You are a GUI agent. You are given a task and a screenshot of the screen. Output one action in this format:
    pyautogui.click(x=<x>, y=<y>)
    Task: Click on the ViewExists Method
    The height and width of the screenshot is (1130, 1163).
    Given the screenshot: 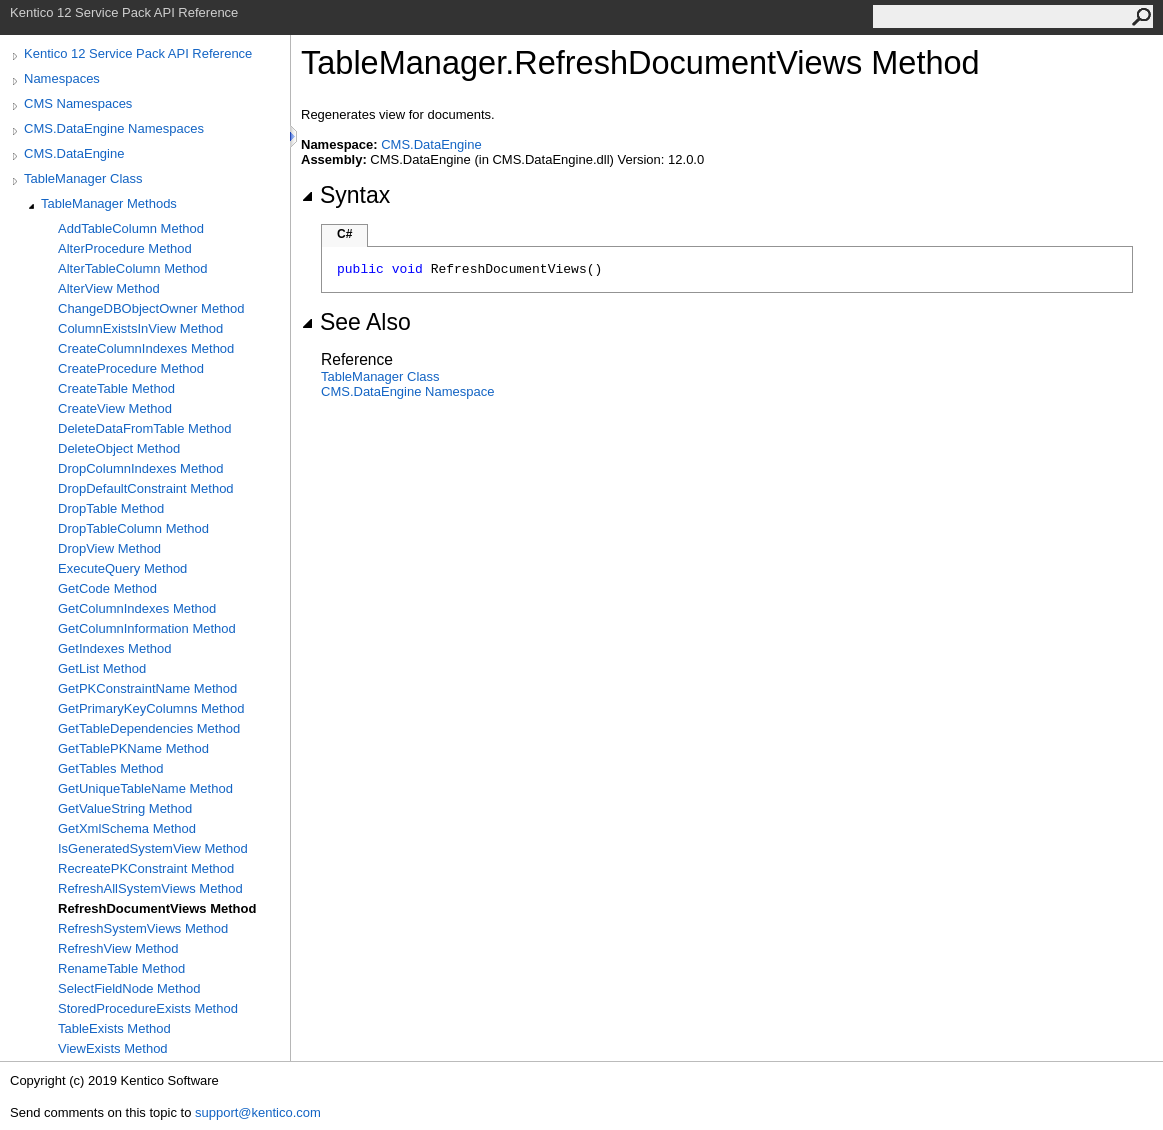 What is the action you would take?
    pyautogui.click(x=113, y=1048)
    